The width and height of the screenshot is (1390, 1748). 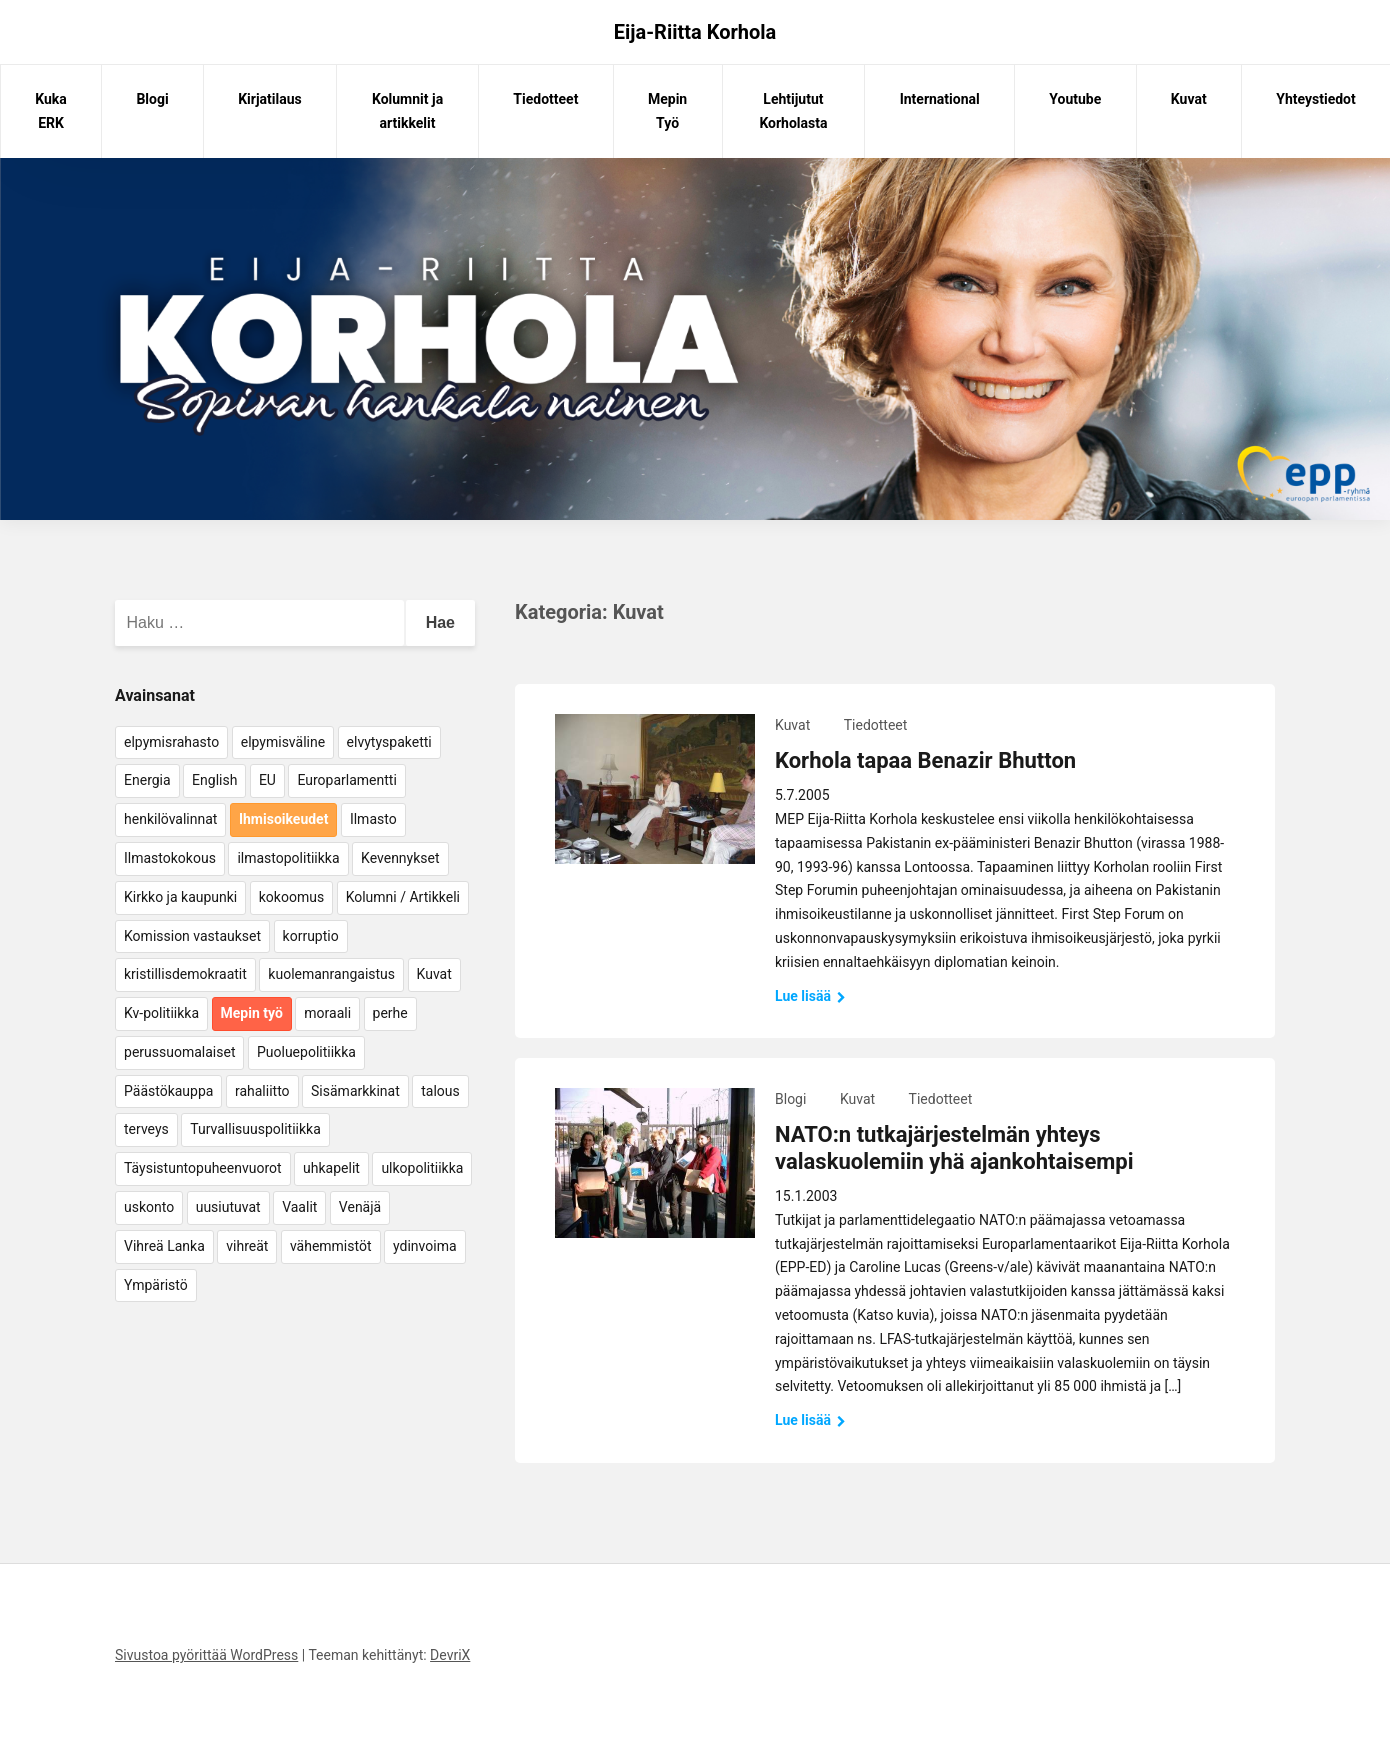 I want to click on International, so click(x=940, y=99).